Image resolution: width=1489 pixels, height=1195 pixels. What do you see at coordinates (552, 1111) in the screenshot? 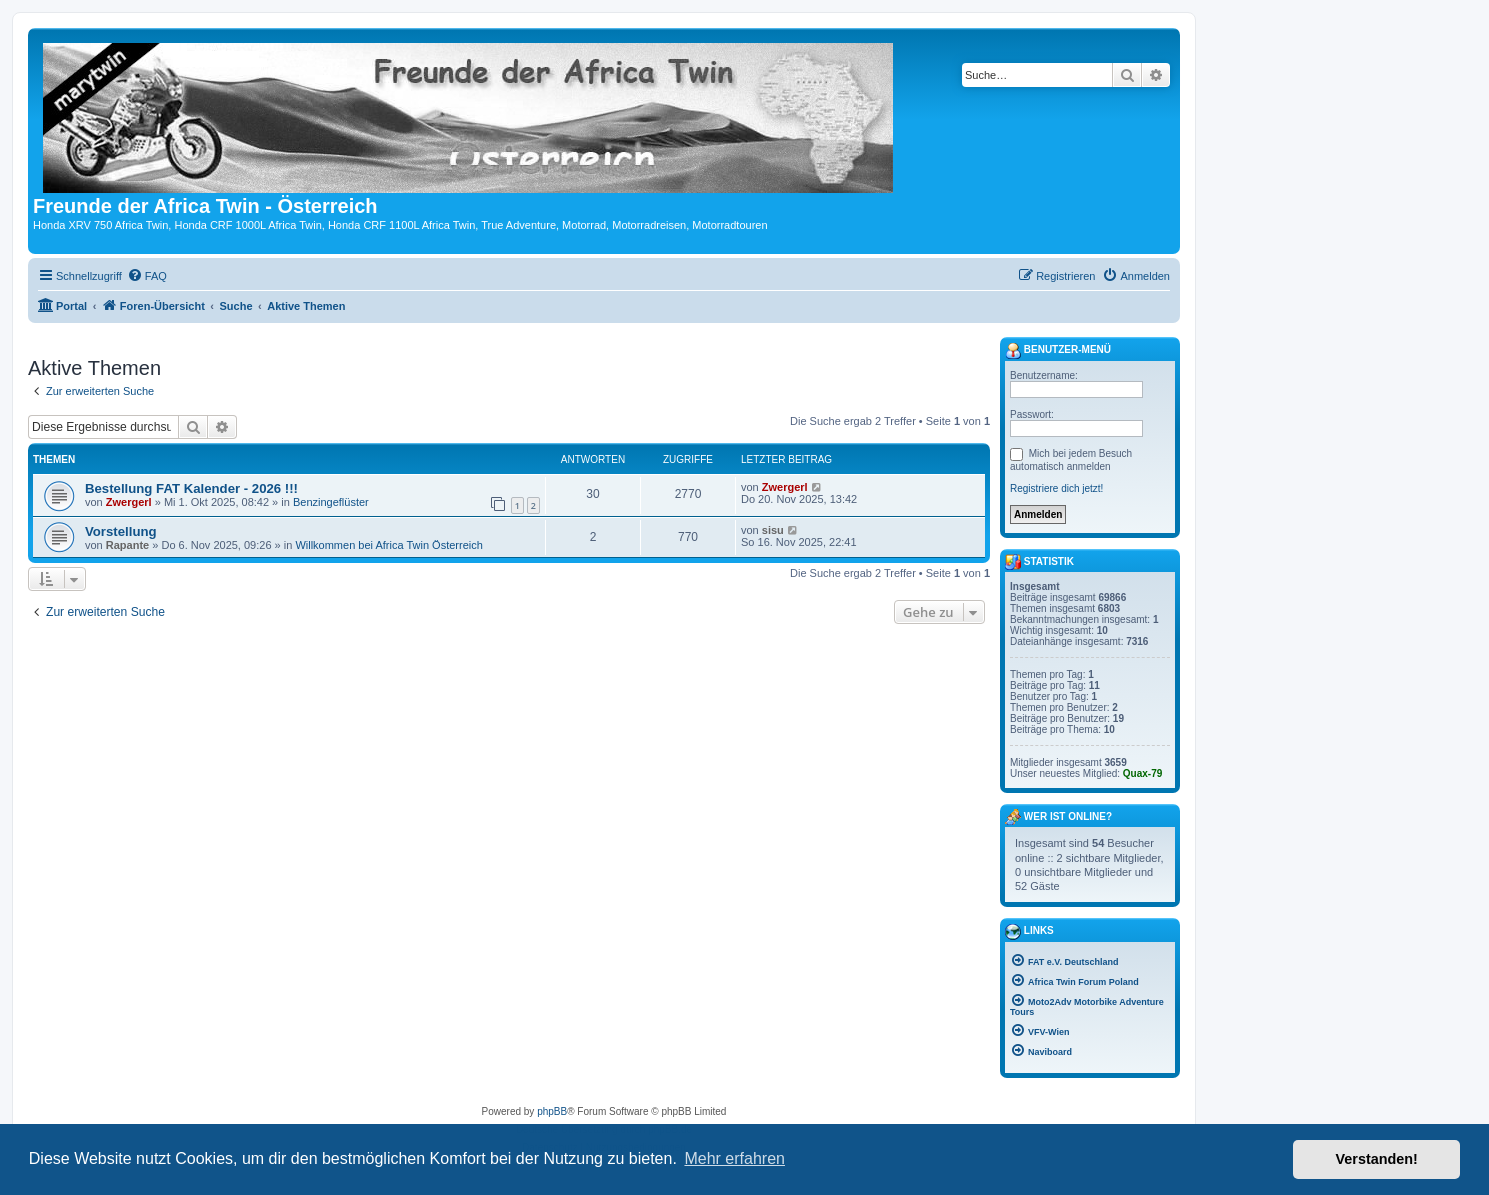
I see `phpBB` at bounding box center [552, 1111].